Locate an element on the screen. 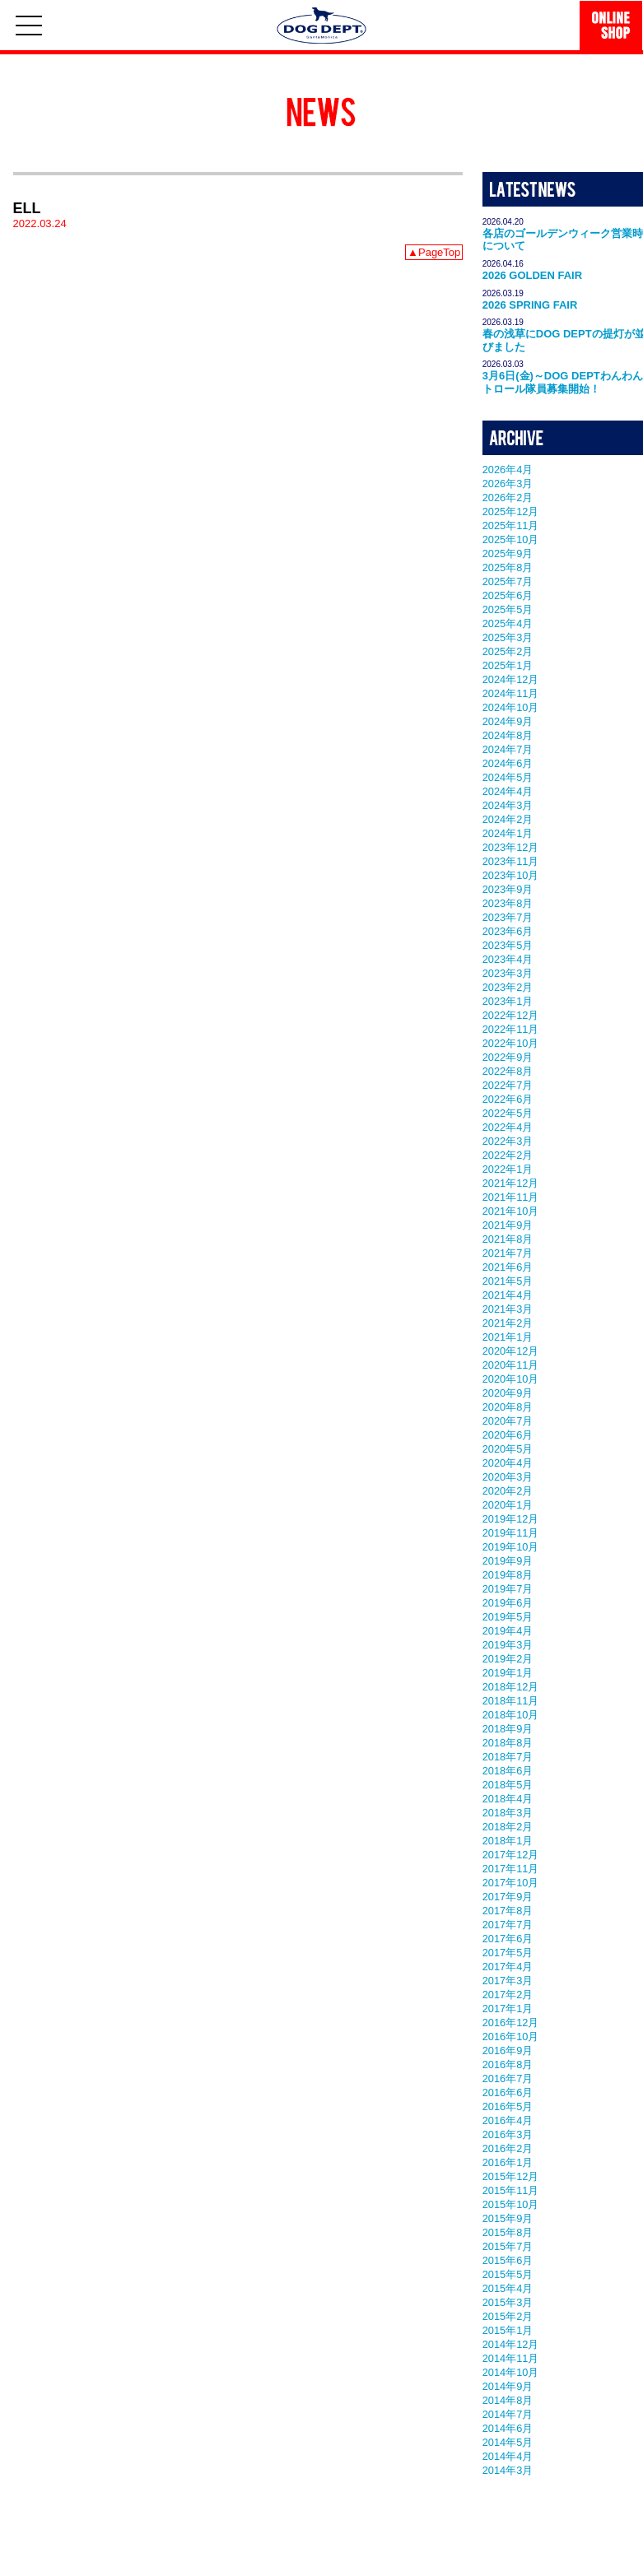 This screenshot has width=643, height=2576. 2018年6月 is located at coordinates (508, 1771).